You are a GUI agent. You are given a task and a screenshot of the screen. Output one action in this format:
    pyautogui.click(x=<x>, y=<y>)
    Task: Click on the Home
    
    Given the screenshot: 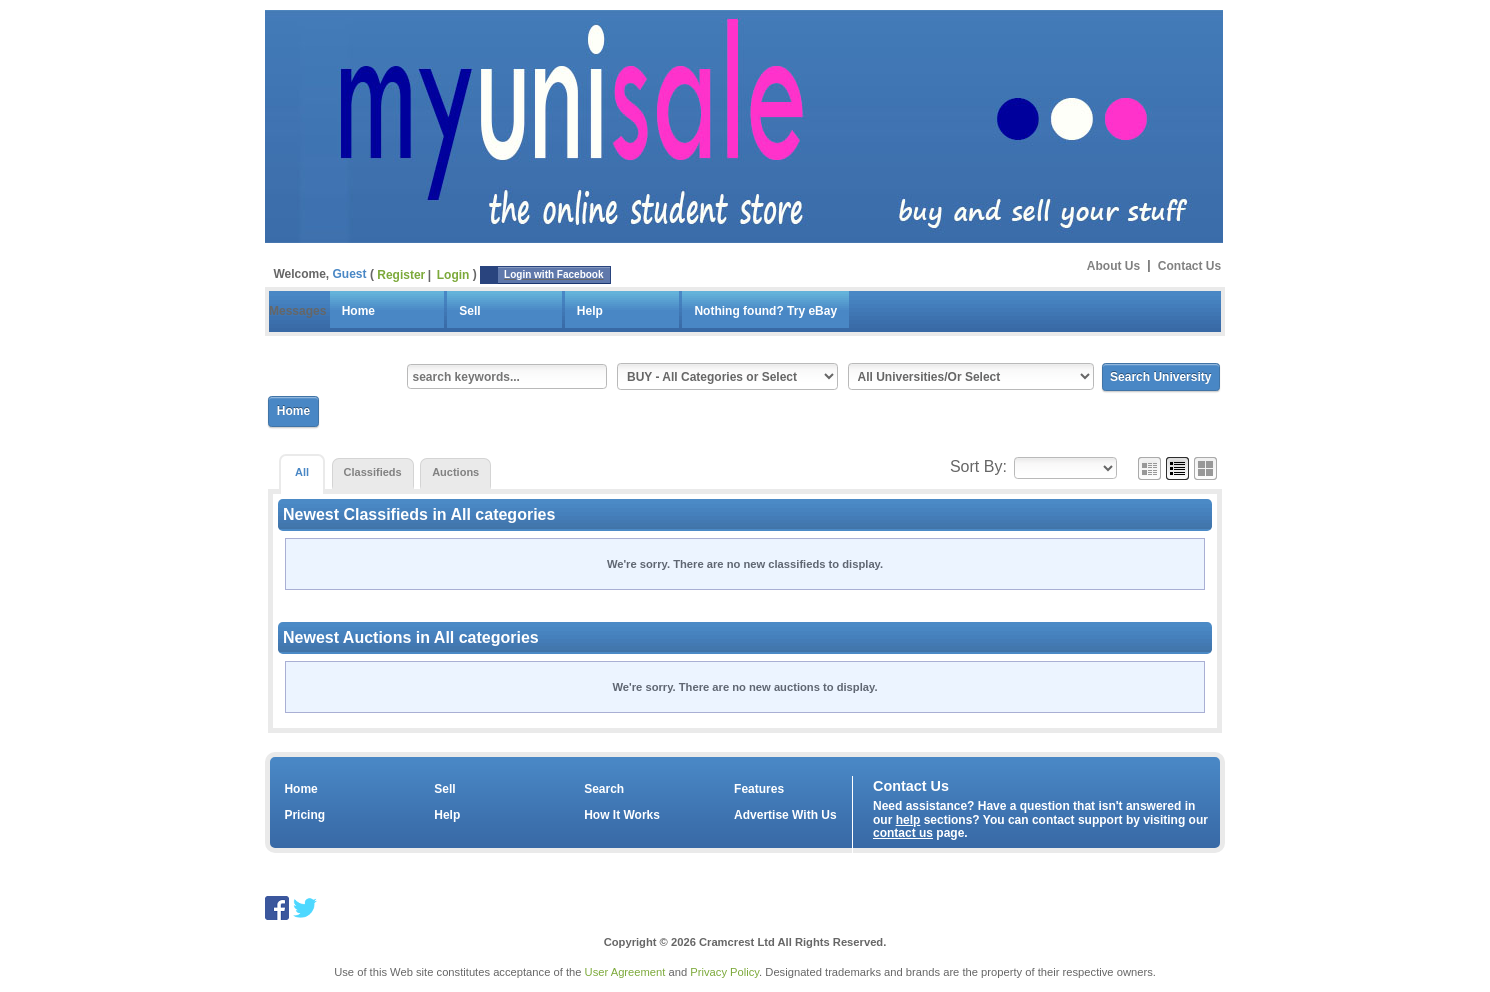 What is the action you would take?
    pyautogui.click(x=358, y=311)
    